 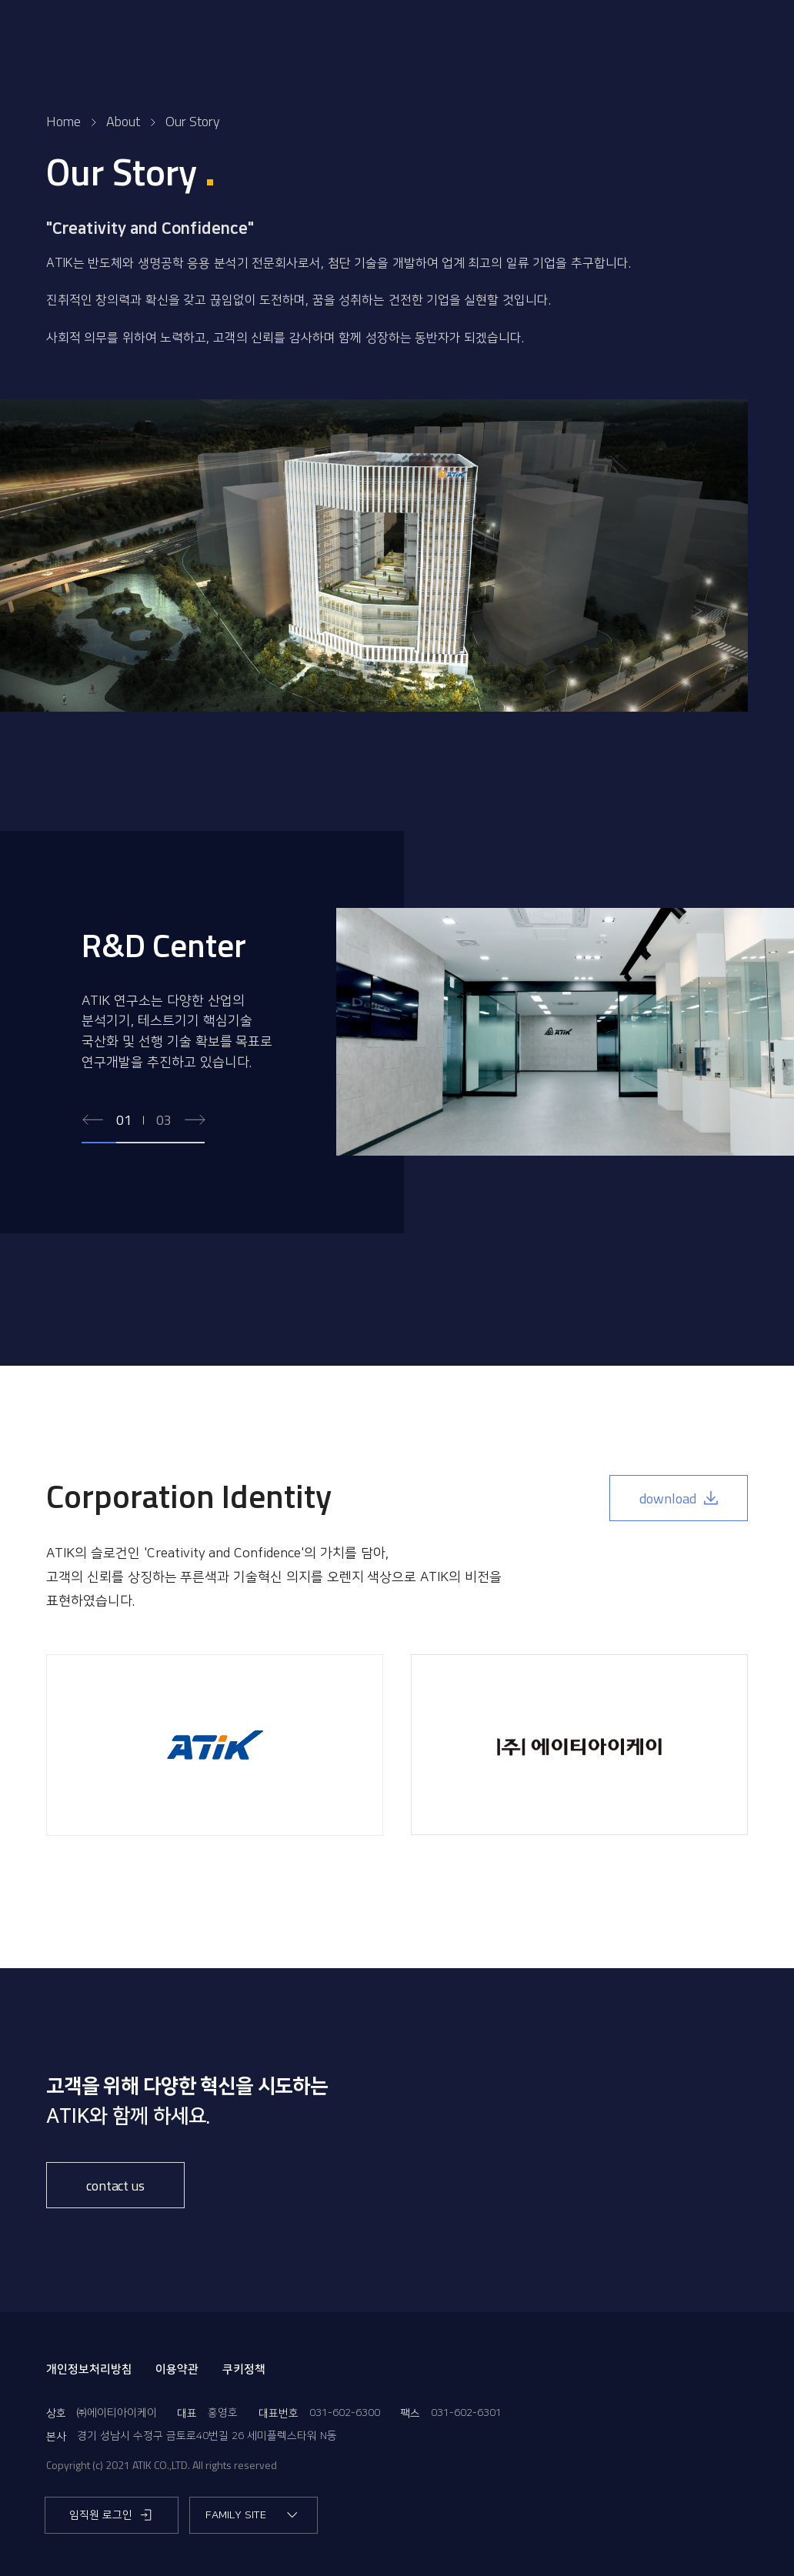 What do you see at coordinates (63, 121) in the screenshot?
I see `Home` at bounding box center [63, 121].